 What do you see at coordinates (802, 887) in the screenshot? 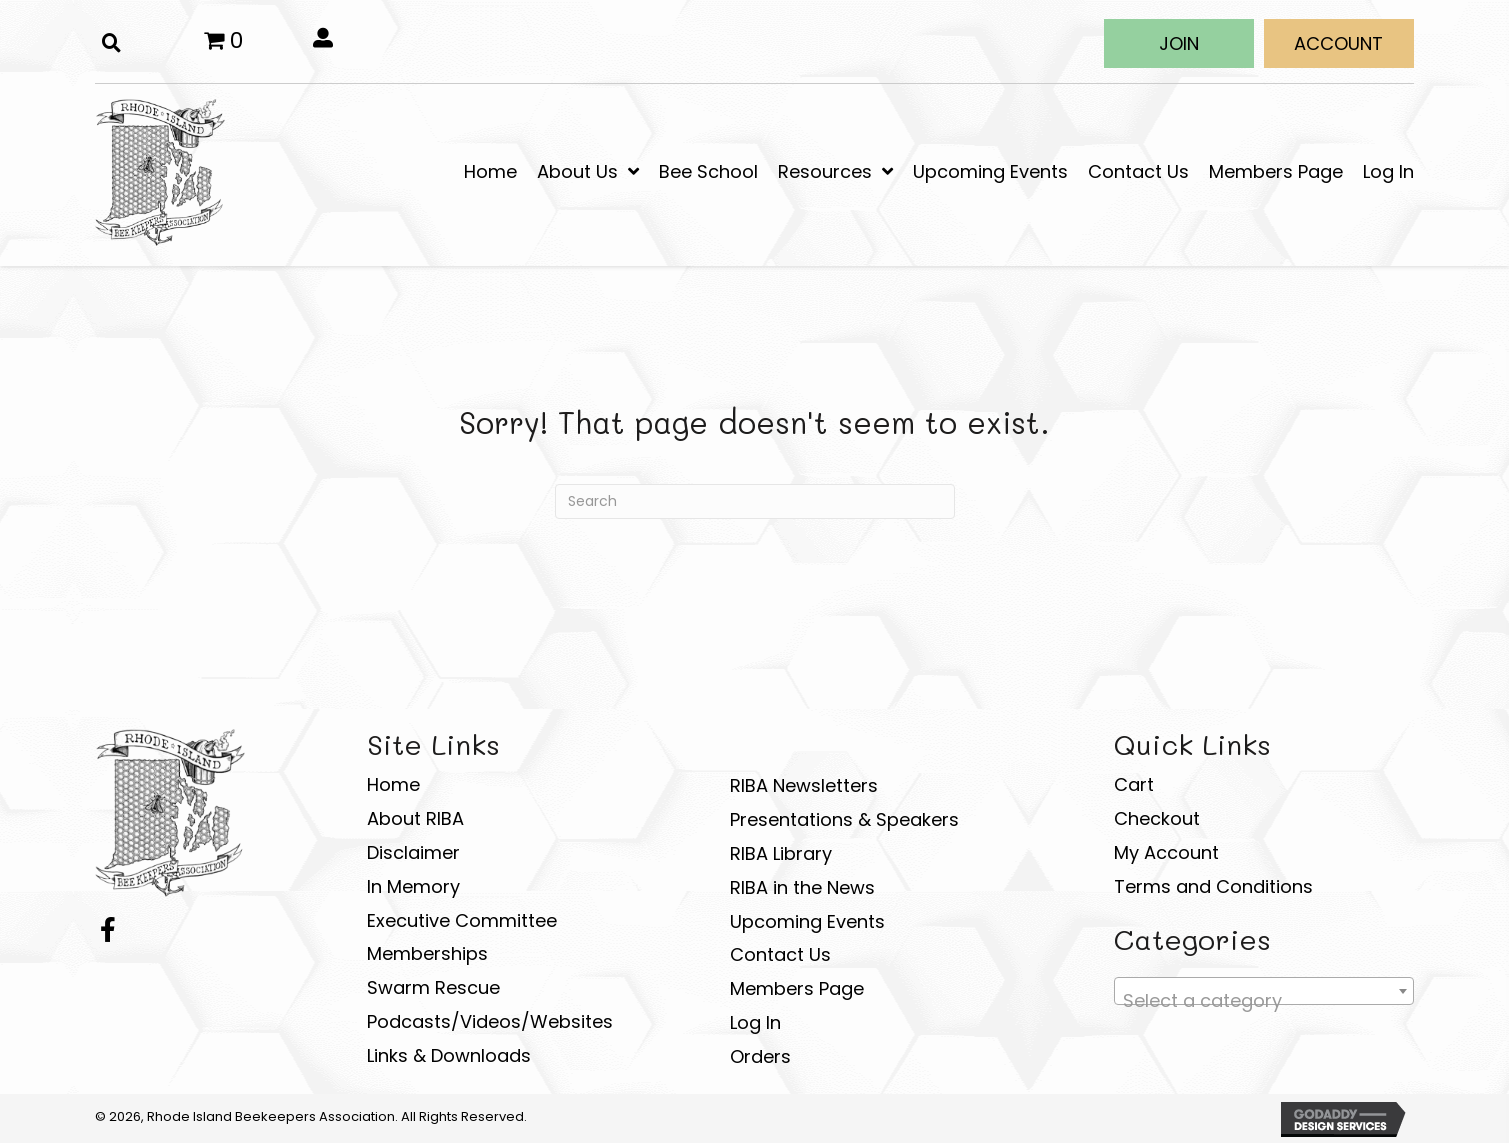
I see `RIBA in the News` at bounding box center [802, 887].